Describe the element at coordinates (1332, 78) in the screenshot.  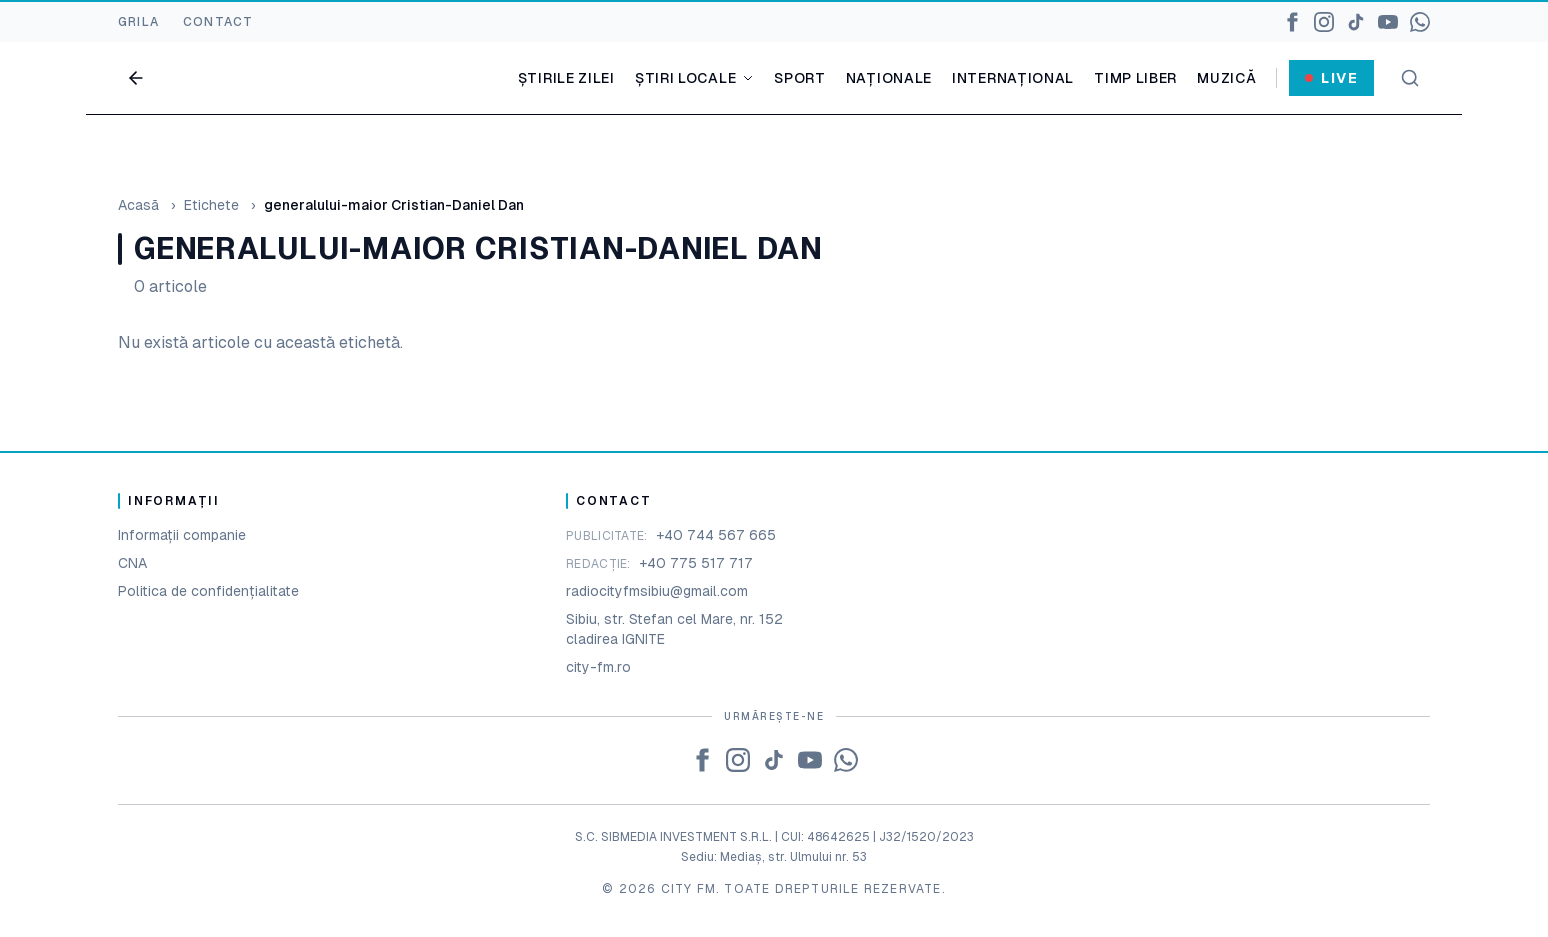
I see `Live` at that location.